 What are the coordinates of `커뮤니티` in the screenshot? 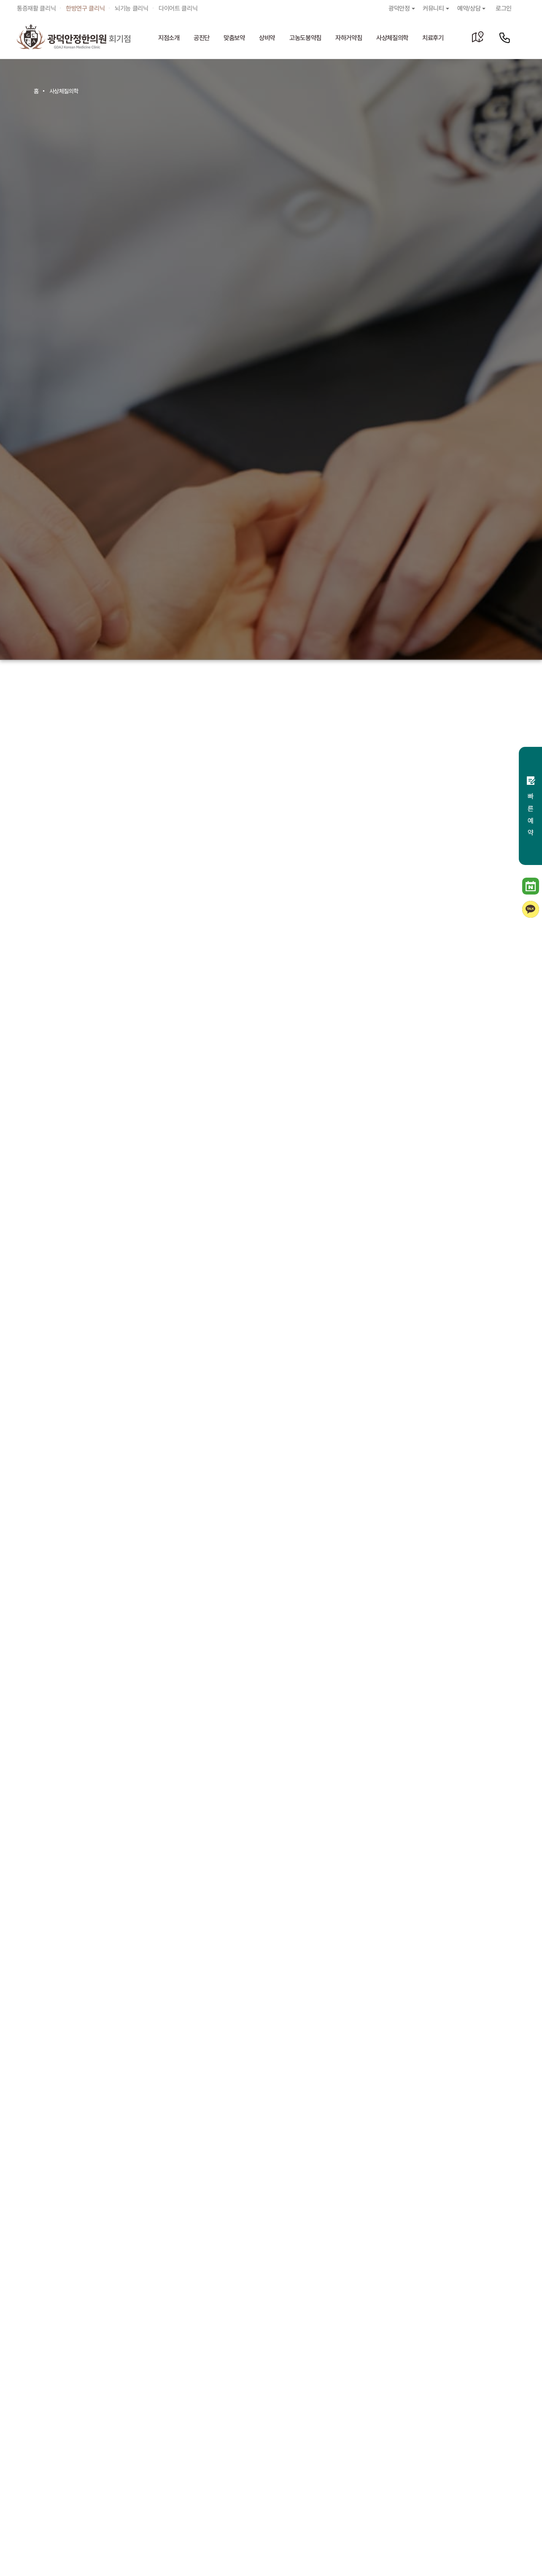 It's located at (437, 8).